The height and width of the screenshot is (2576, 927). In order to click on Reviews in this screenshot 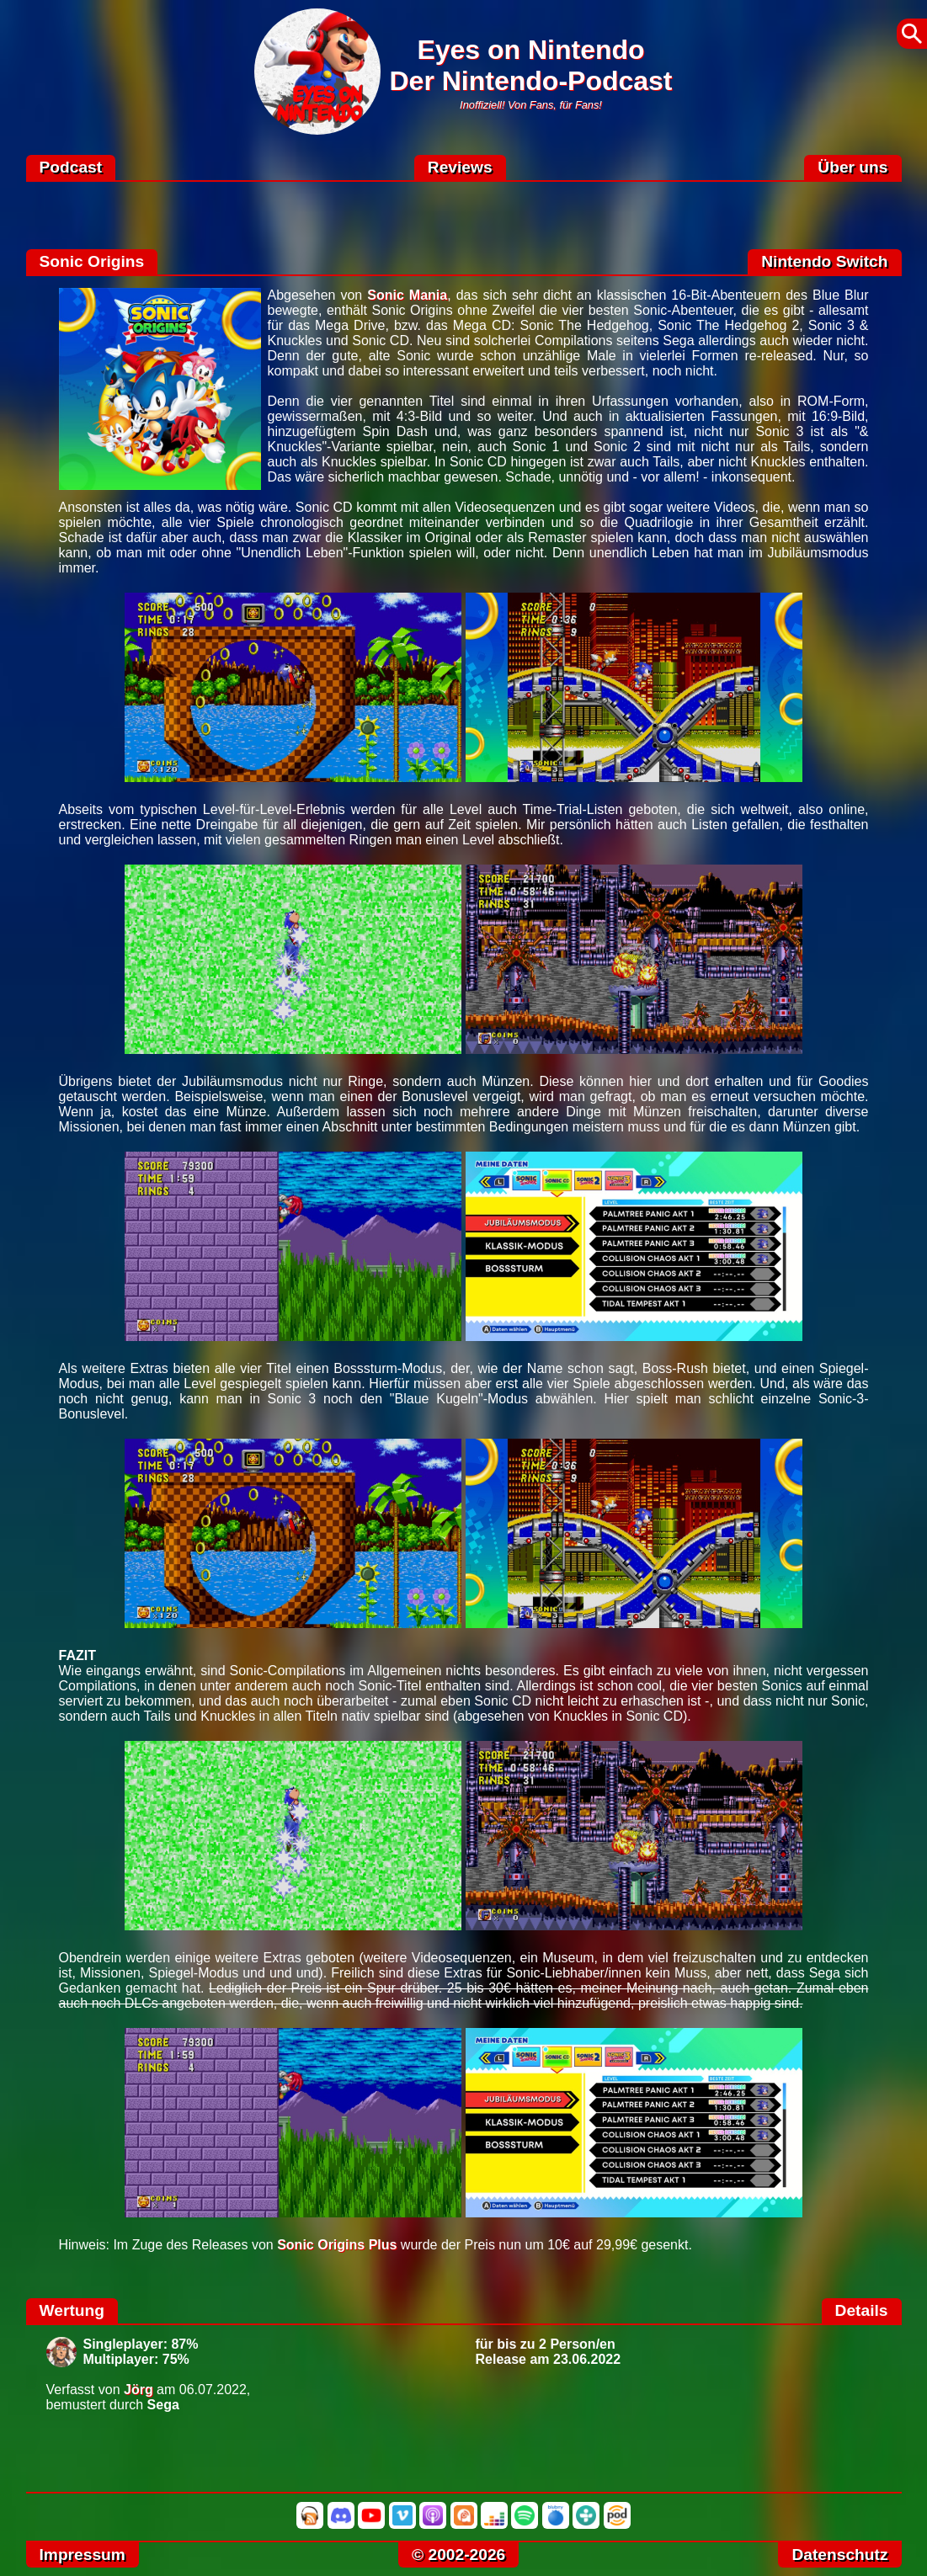, I will do `click(460, 167)`.